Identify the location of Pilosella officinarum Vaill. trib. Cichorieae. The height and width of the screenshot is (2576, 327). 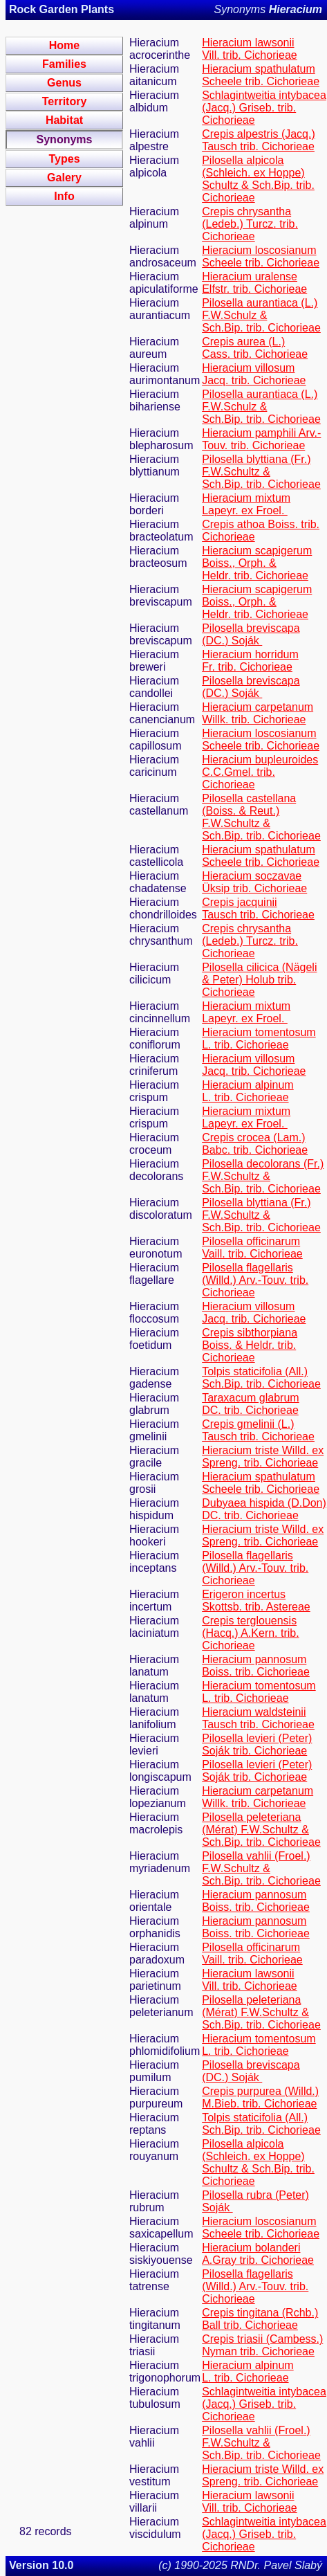
(252, 1247).